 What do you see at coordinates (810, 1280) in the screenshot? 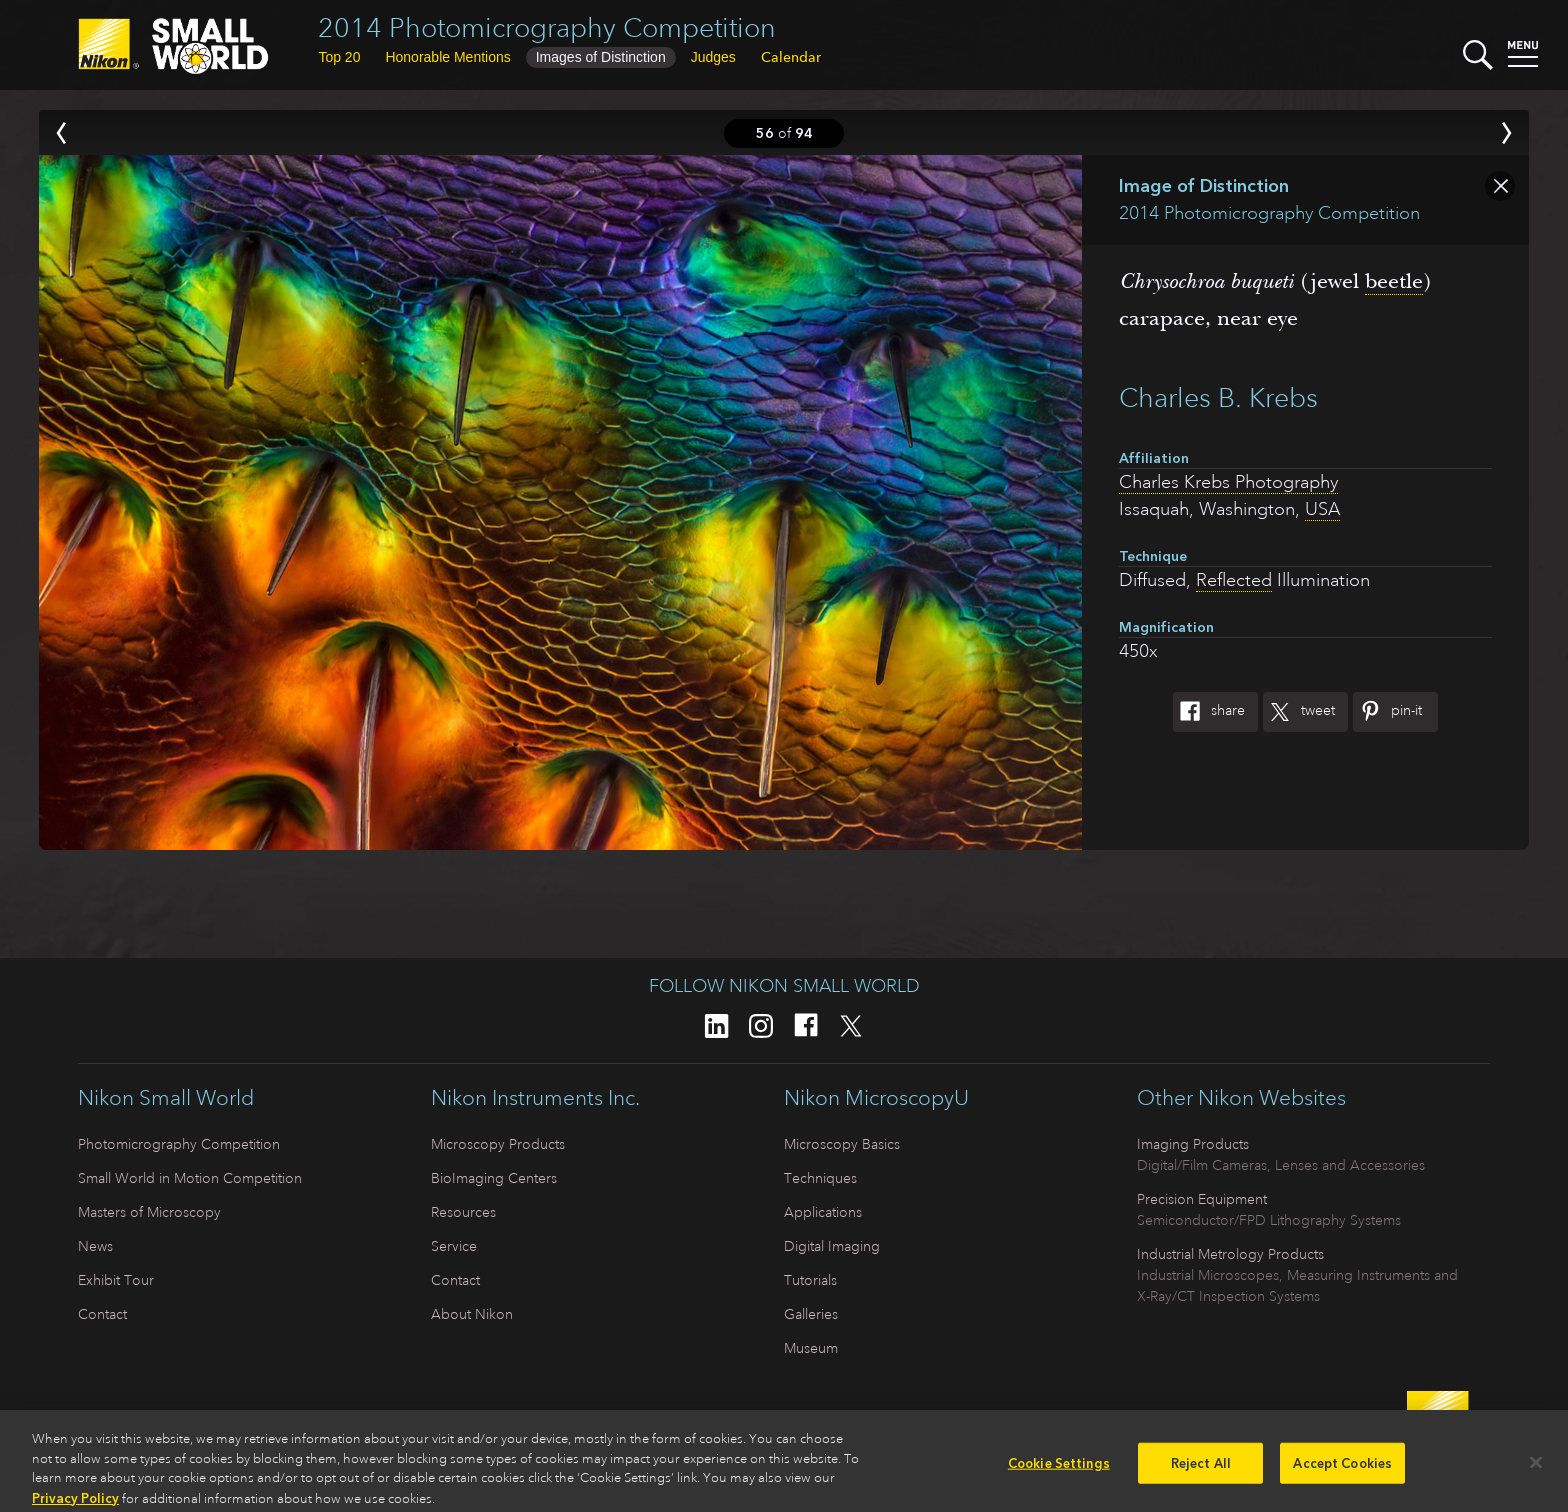
I see `Tutorials` at bounding box center [810, 1280].